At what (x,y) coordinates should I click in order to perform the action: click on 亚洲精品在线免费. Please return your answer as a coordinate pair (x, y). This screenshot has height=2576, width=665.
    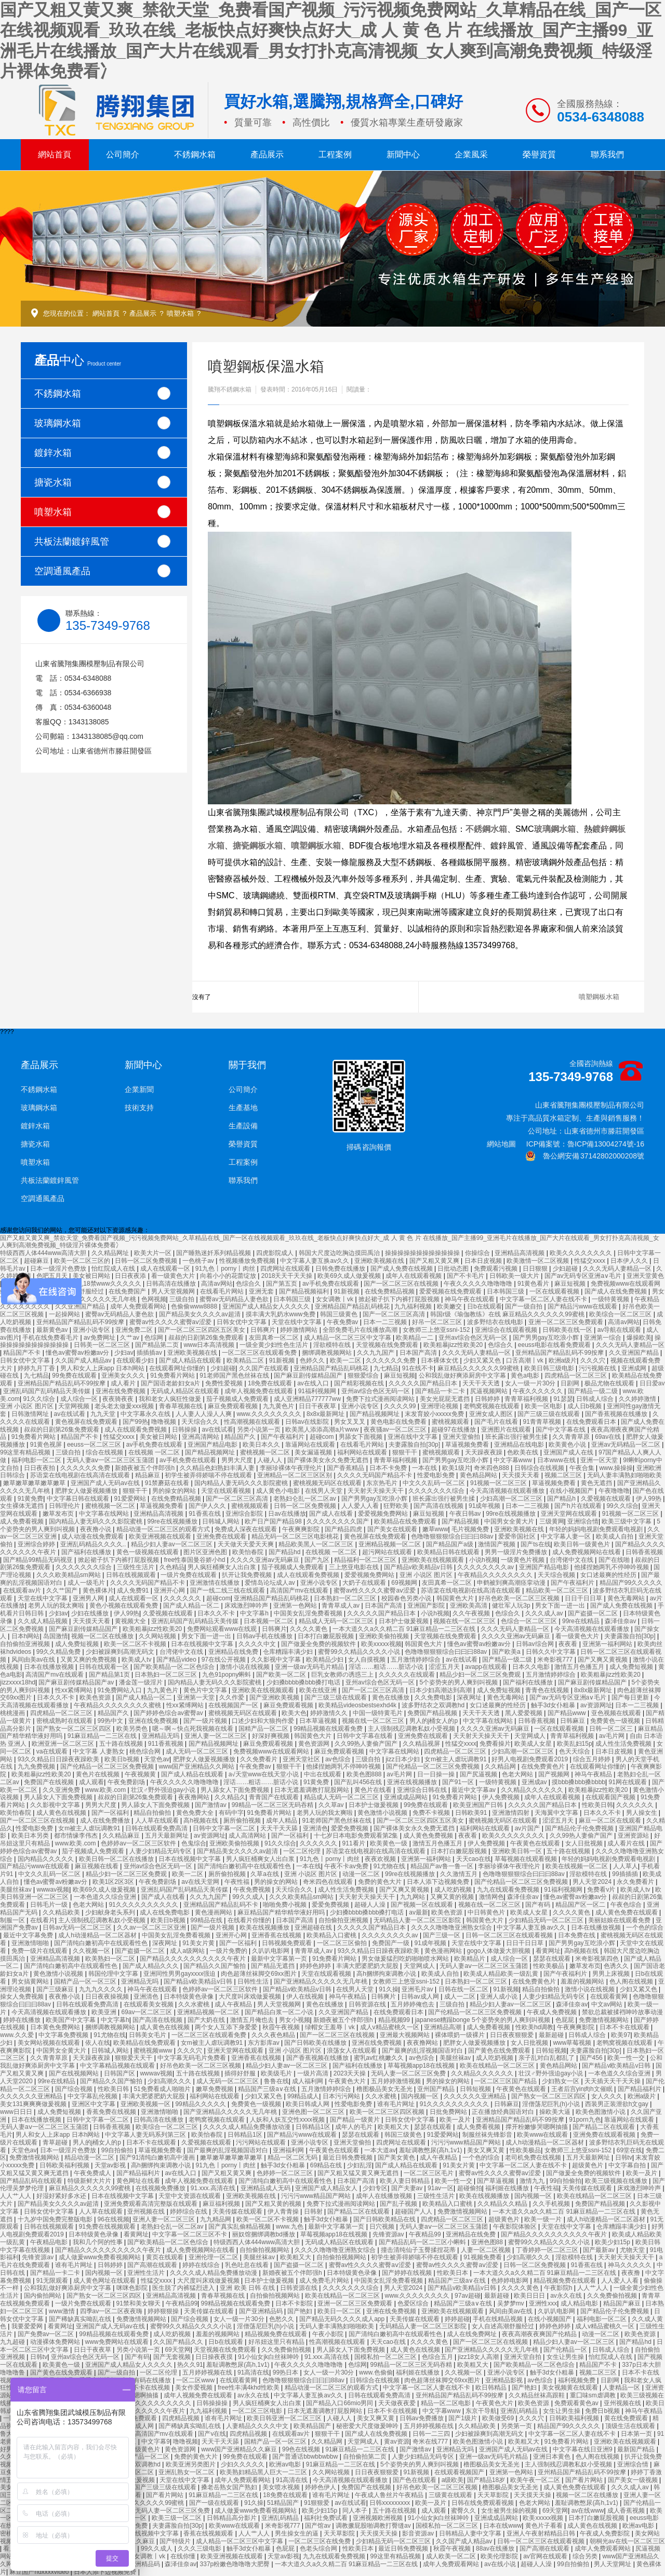
    Looking at the image, I should click on (234, 1651).